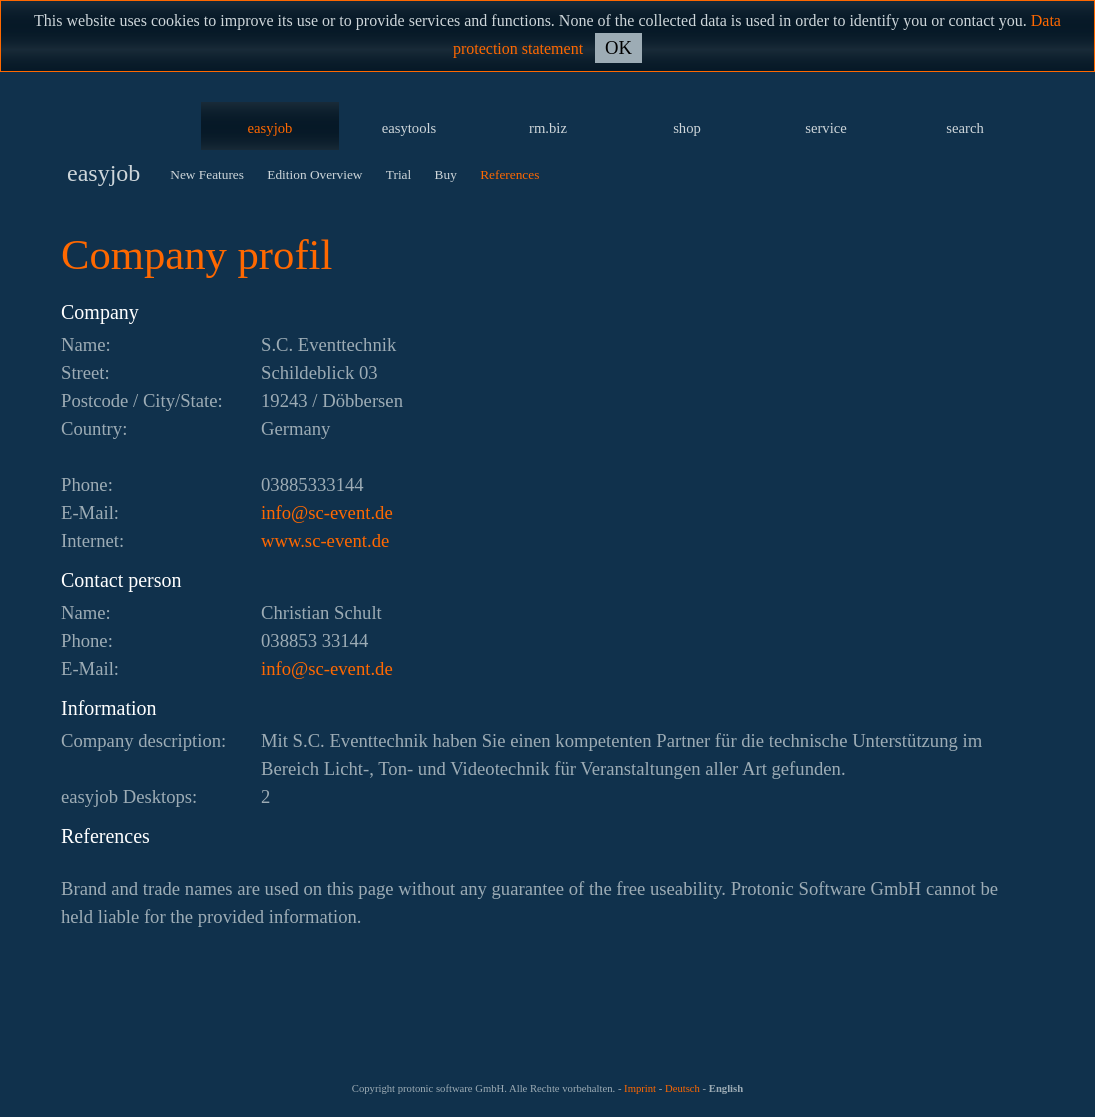 This screenshot has height=1117, width=1095. I want to click on New Features, so click(207, 174).